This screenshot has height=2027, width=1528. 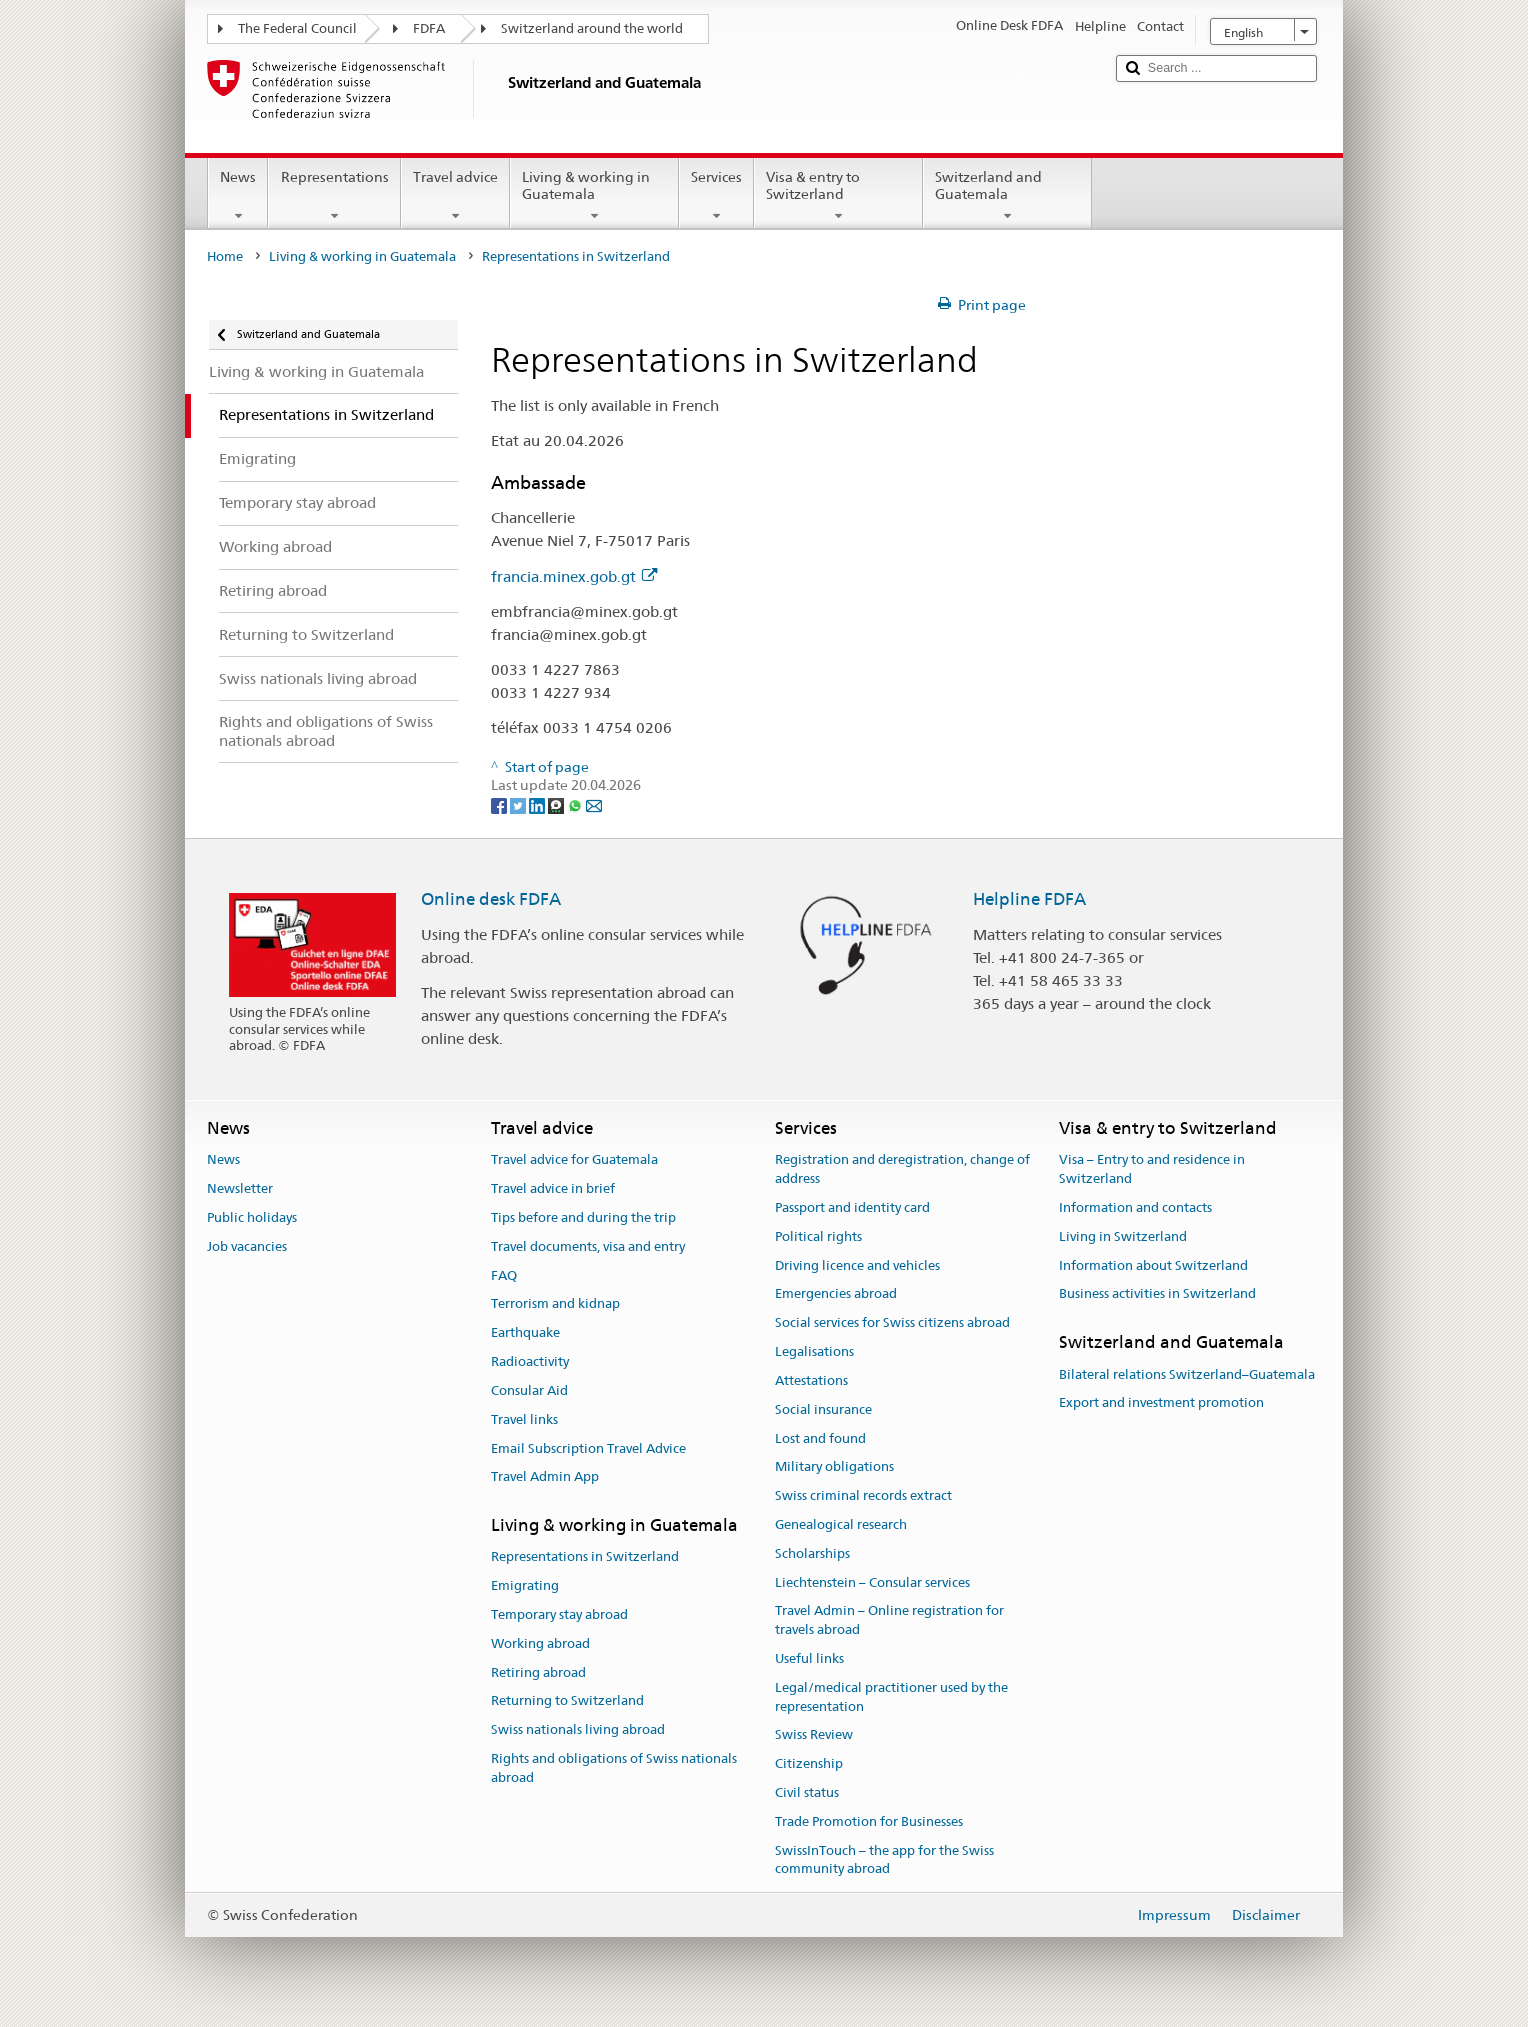 I want to click on Legal/medical practitioner used by the representation, so click(x=891, y=1697).